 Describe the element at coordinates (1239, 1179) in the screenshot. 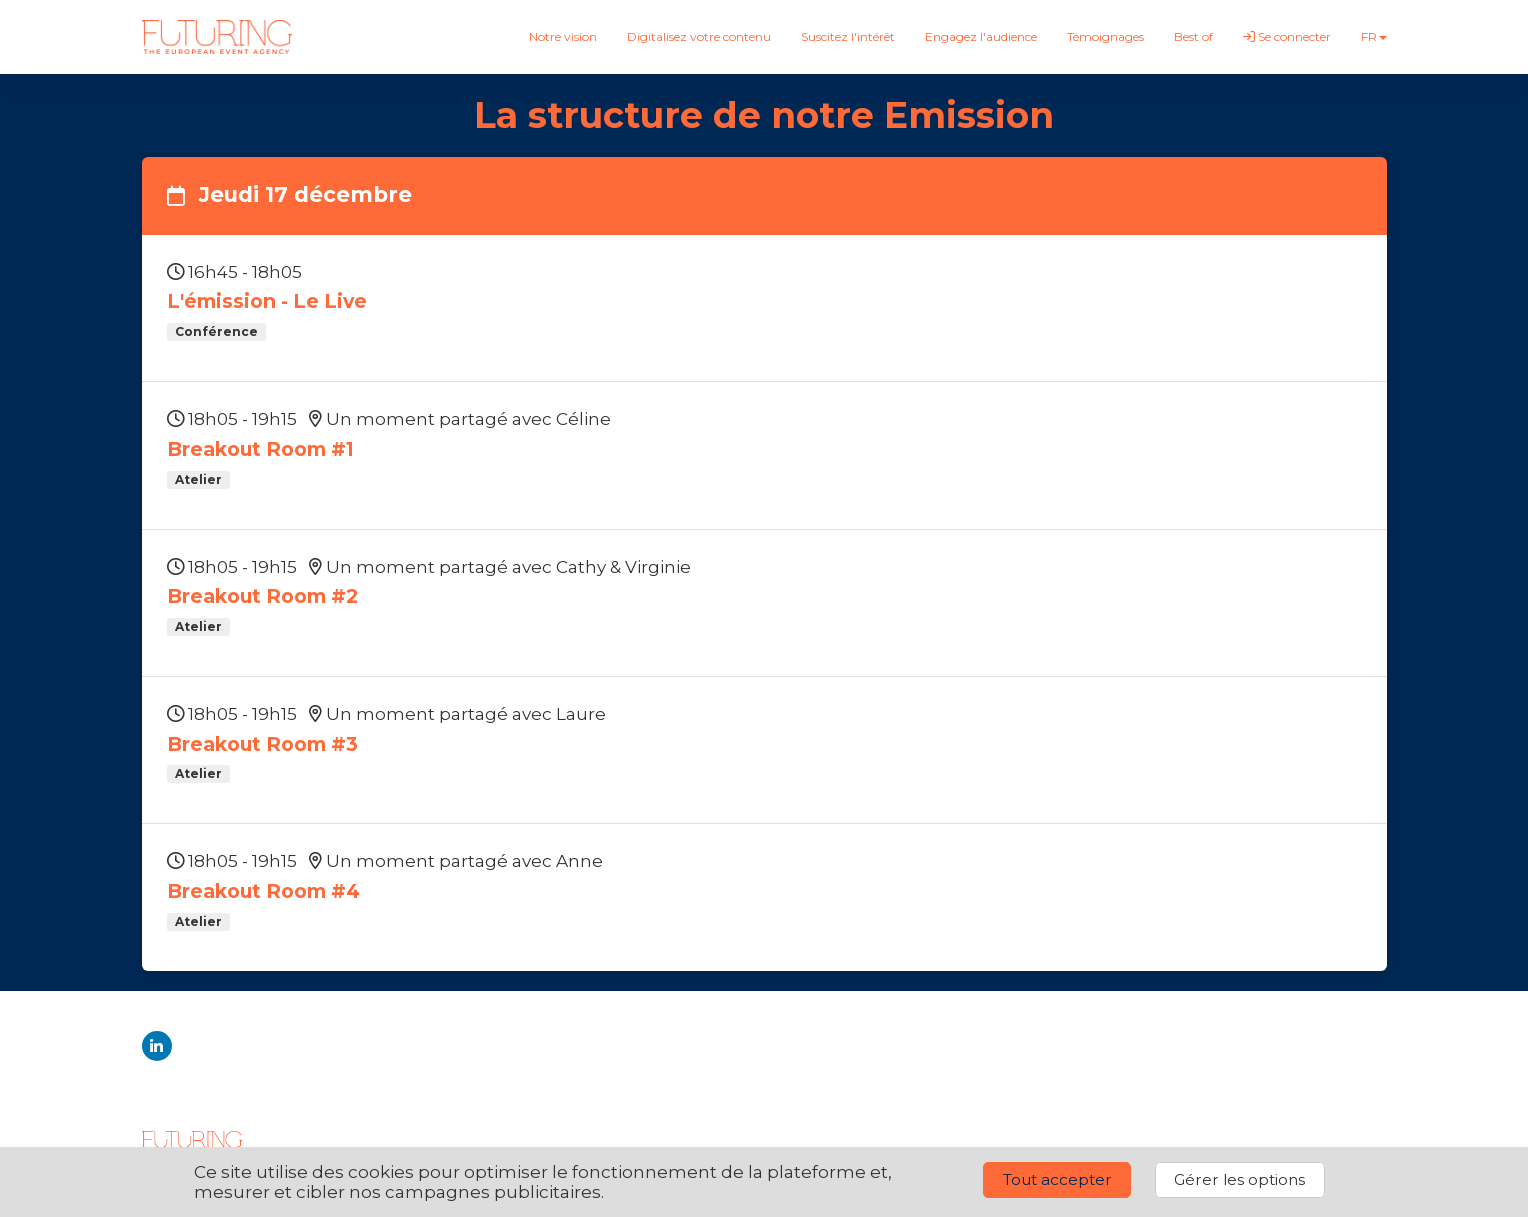

I see `Gérer les options` at that location.